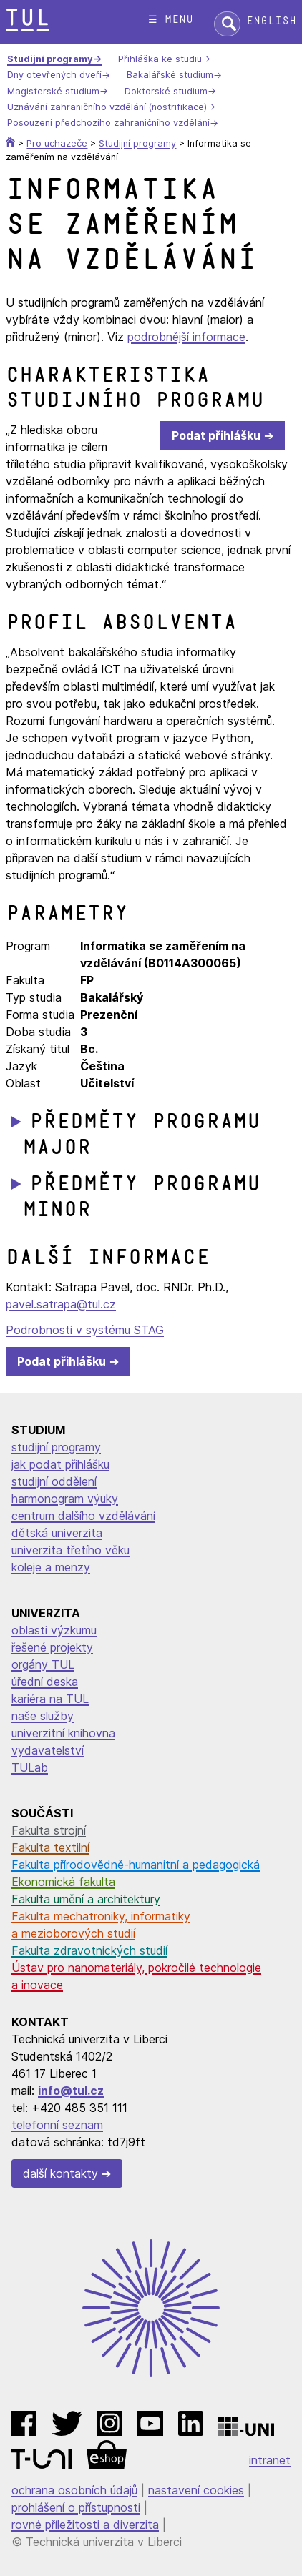  What do you see at coordinates (61, 1304) in the screenshot?
I see `pavel.satrapa@tul.cz` at bounding box center [61, 1304].